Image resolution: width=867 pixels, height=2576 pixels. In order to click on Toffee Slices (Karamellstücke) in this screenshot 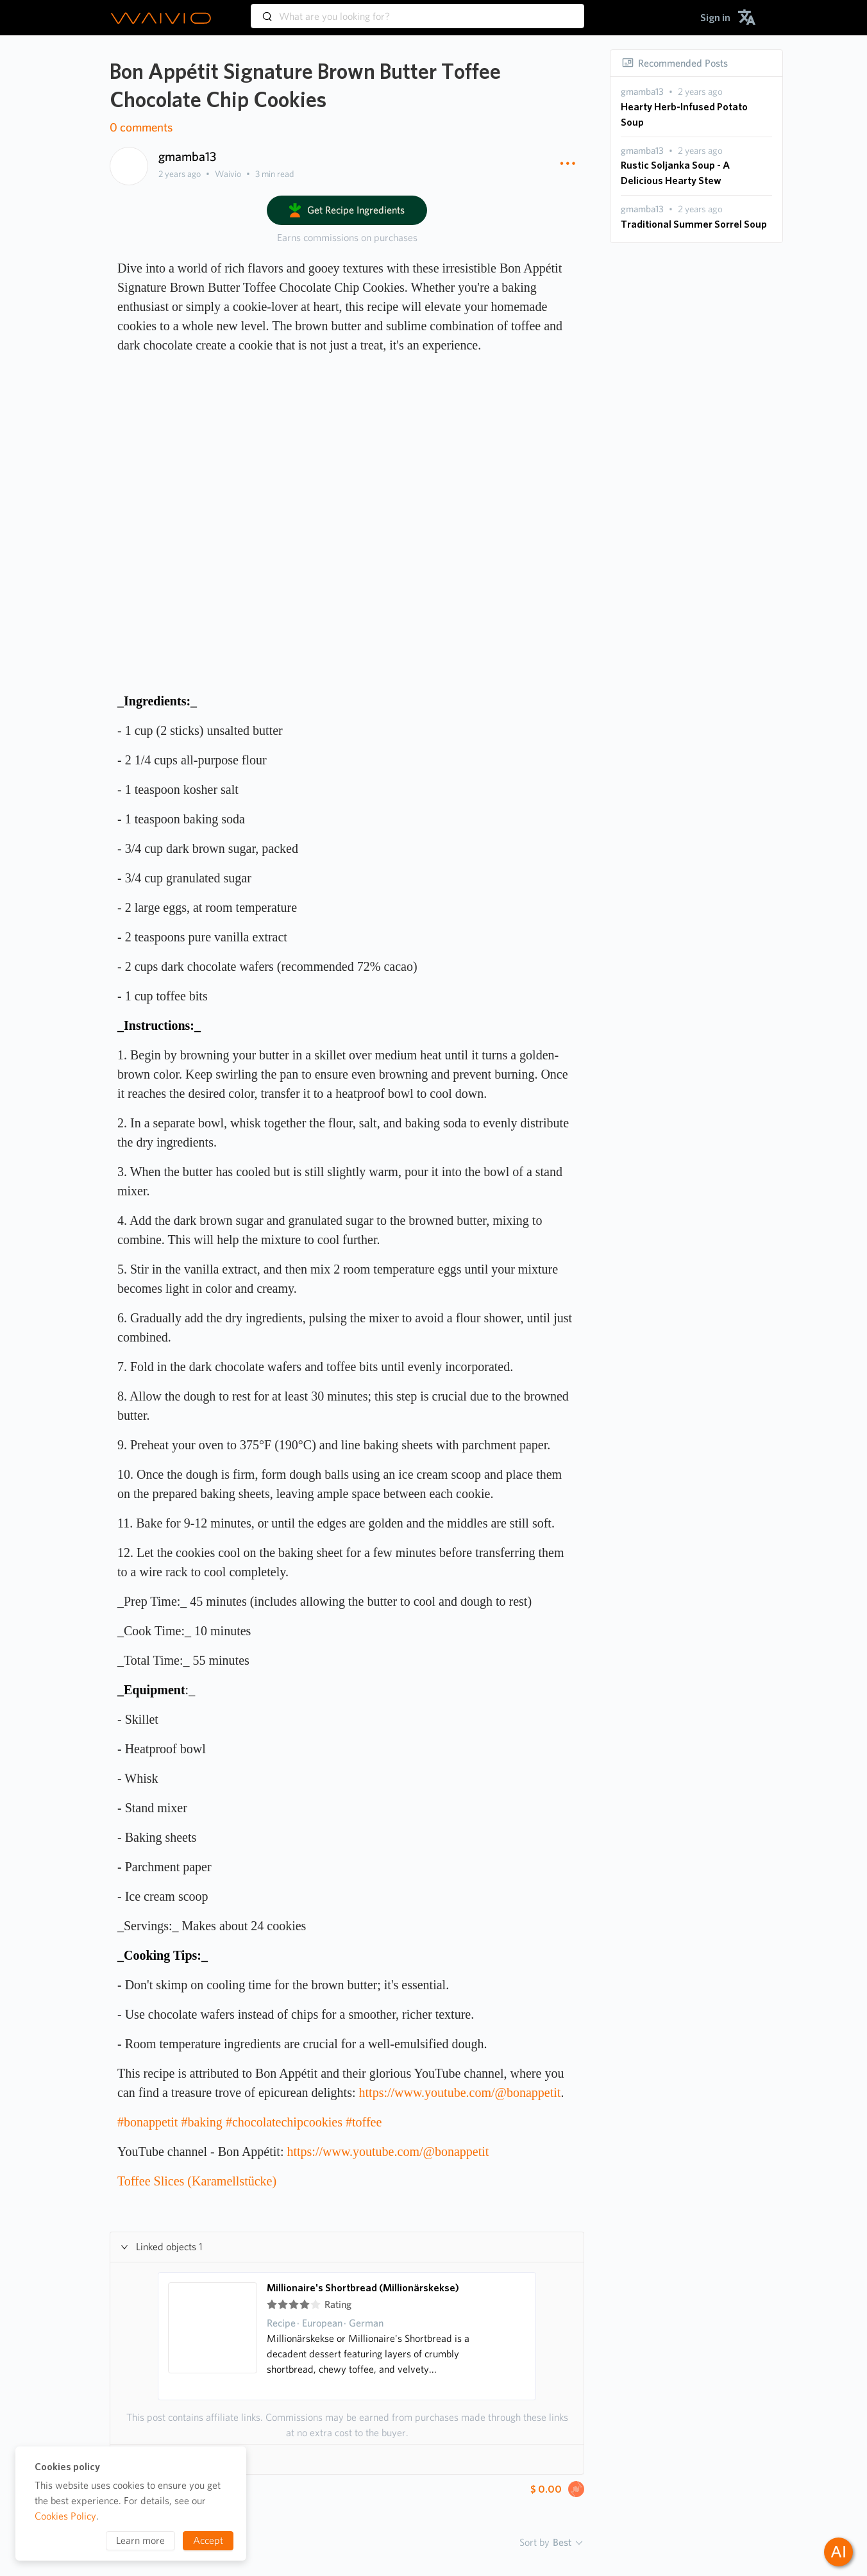, I will do `click(196, 2181)`.